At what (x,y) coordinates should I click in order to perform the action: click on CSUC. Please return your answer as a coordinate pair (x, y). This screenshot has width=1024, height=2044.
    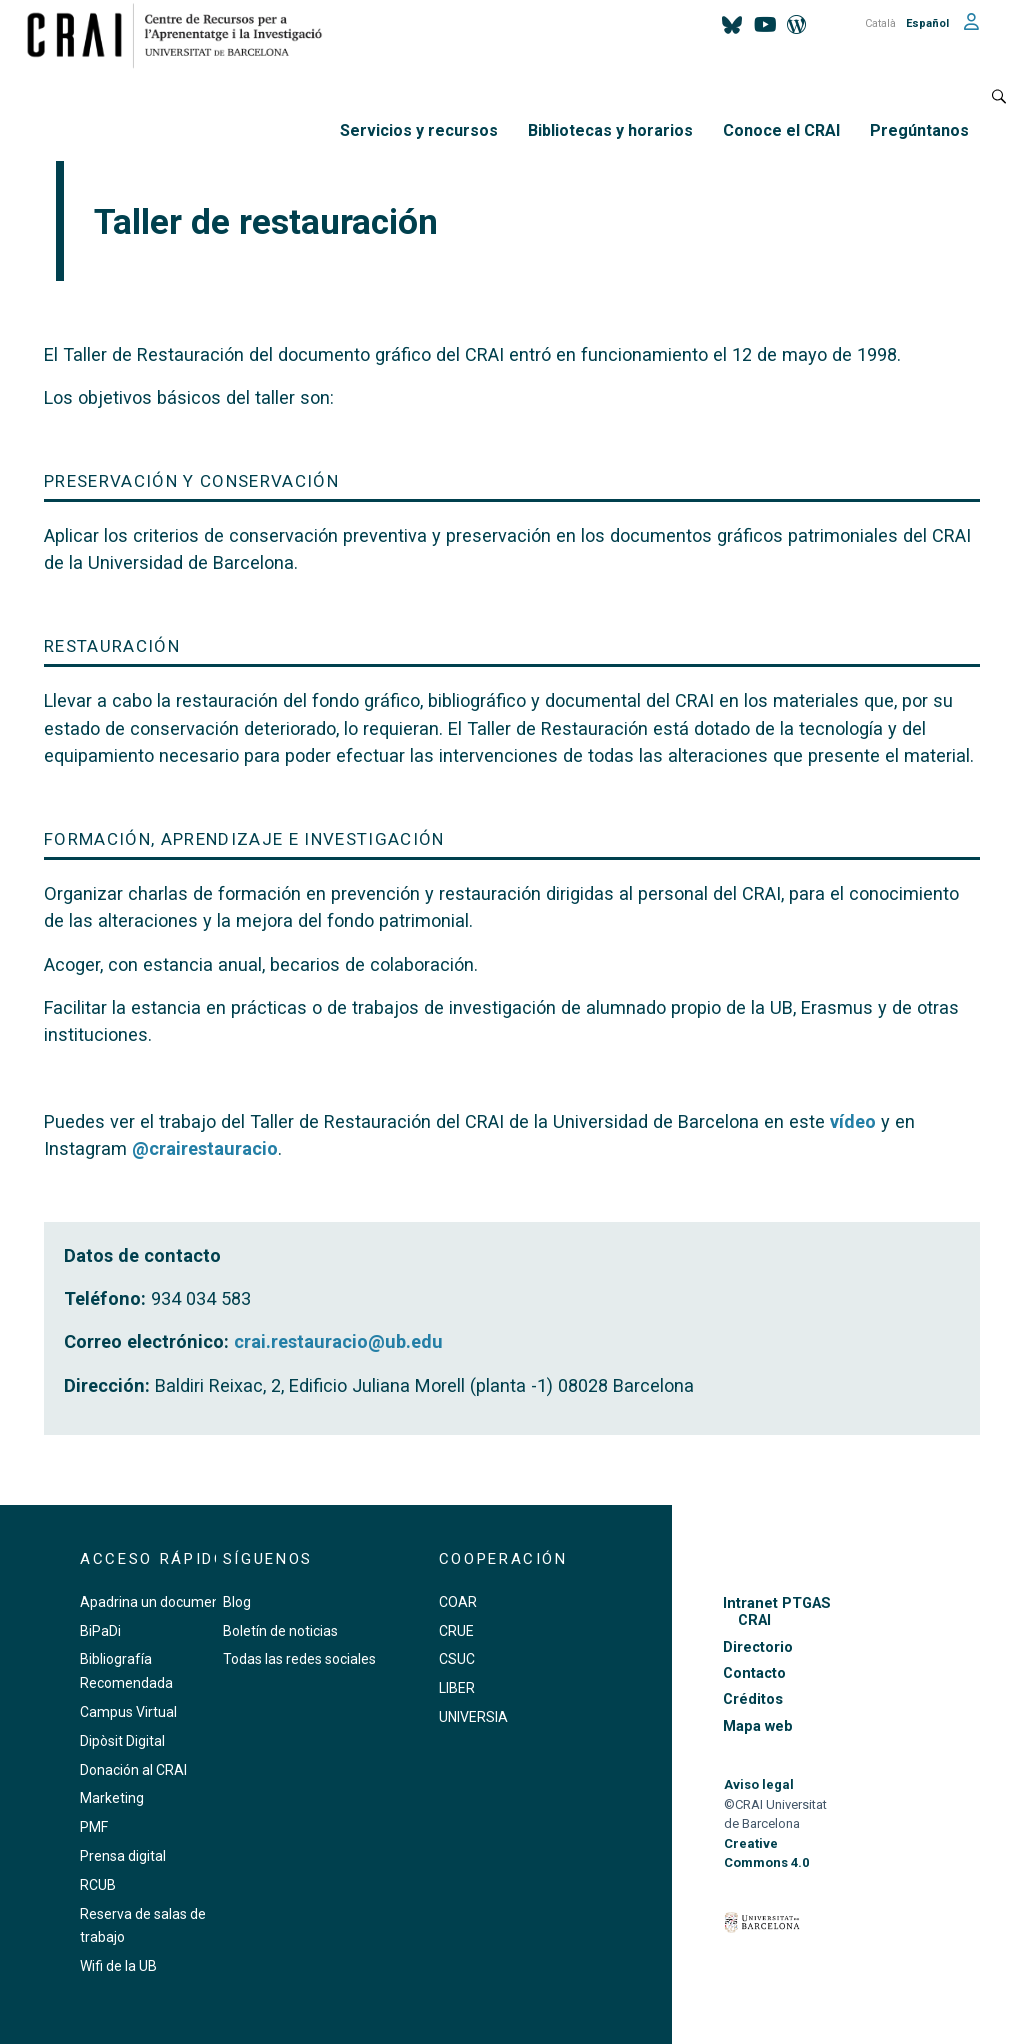
    Looking at the image, I should click on (457, 1659).